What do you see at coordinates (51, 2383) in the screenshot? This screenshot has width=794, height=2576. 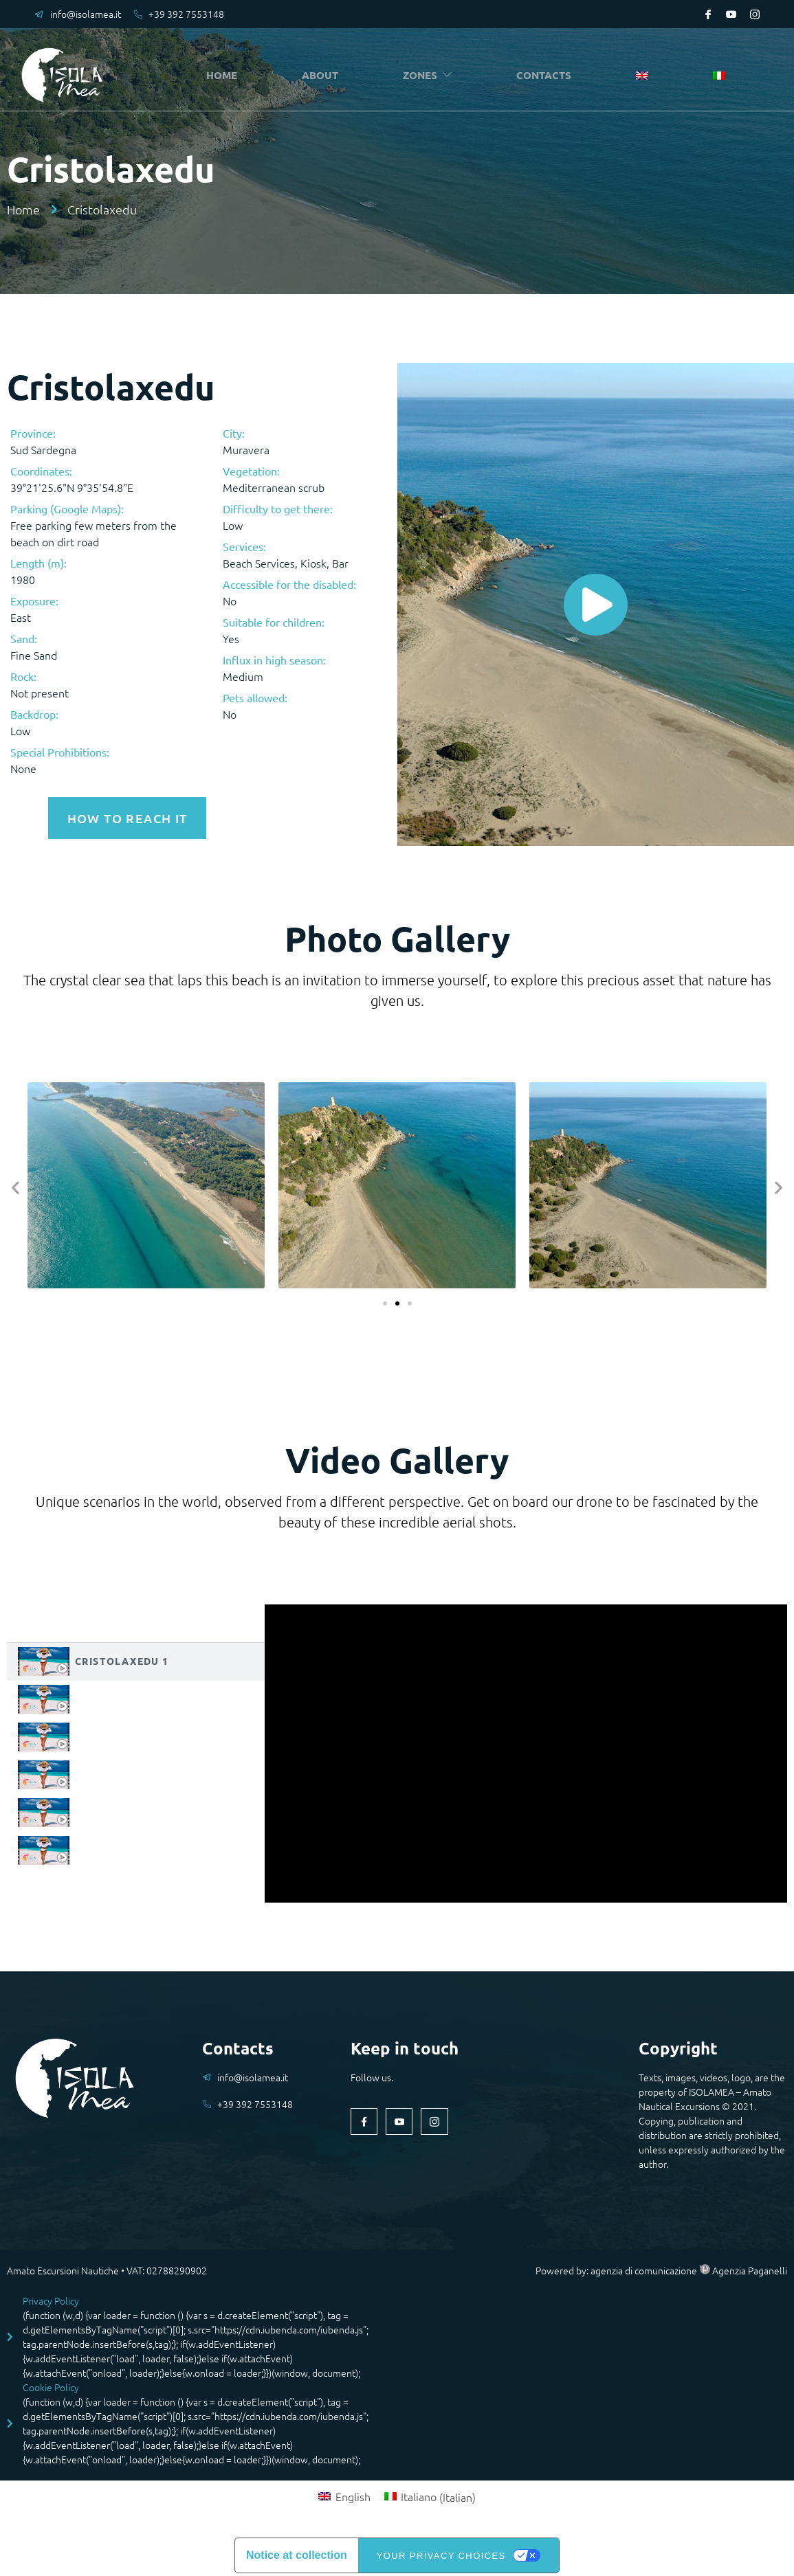 I see `Cookie Policy` at bounding box center [51, 2383].